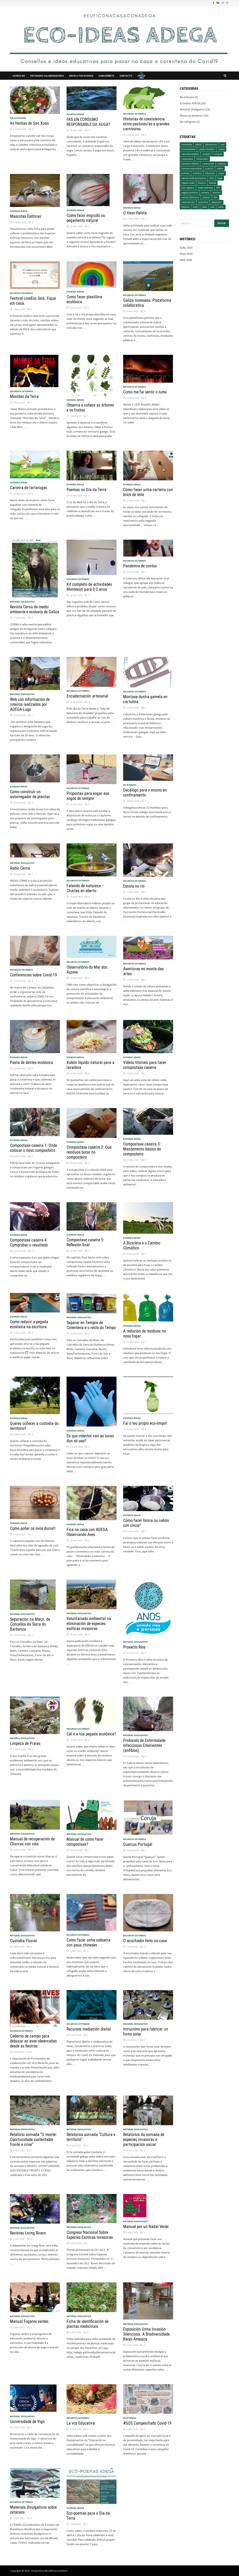 The width and height of the screenshot is (239, 2576). What do you see at coordinates (29, 123) in the screenshot?
I see `As Herbas de San Xoan` at bounding box center [29, 123].